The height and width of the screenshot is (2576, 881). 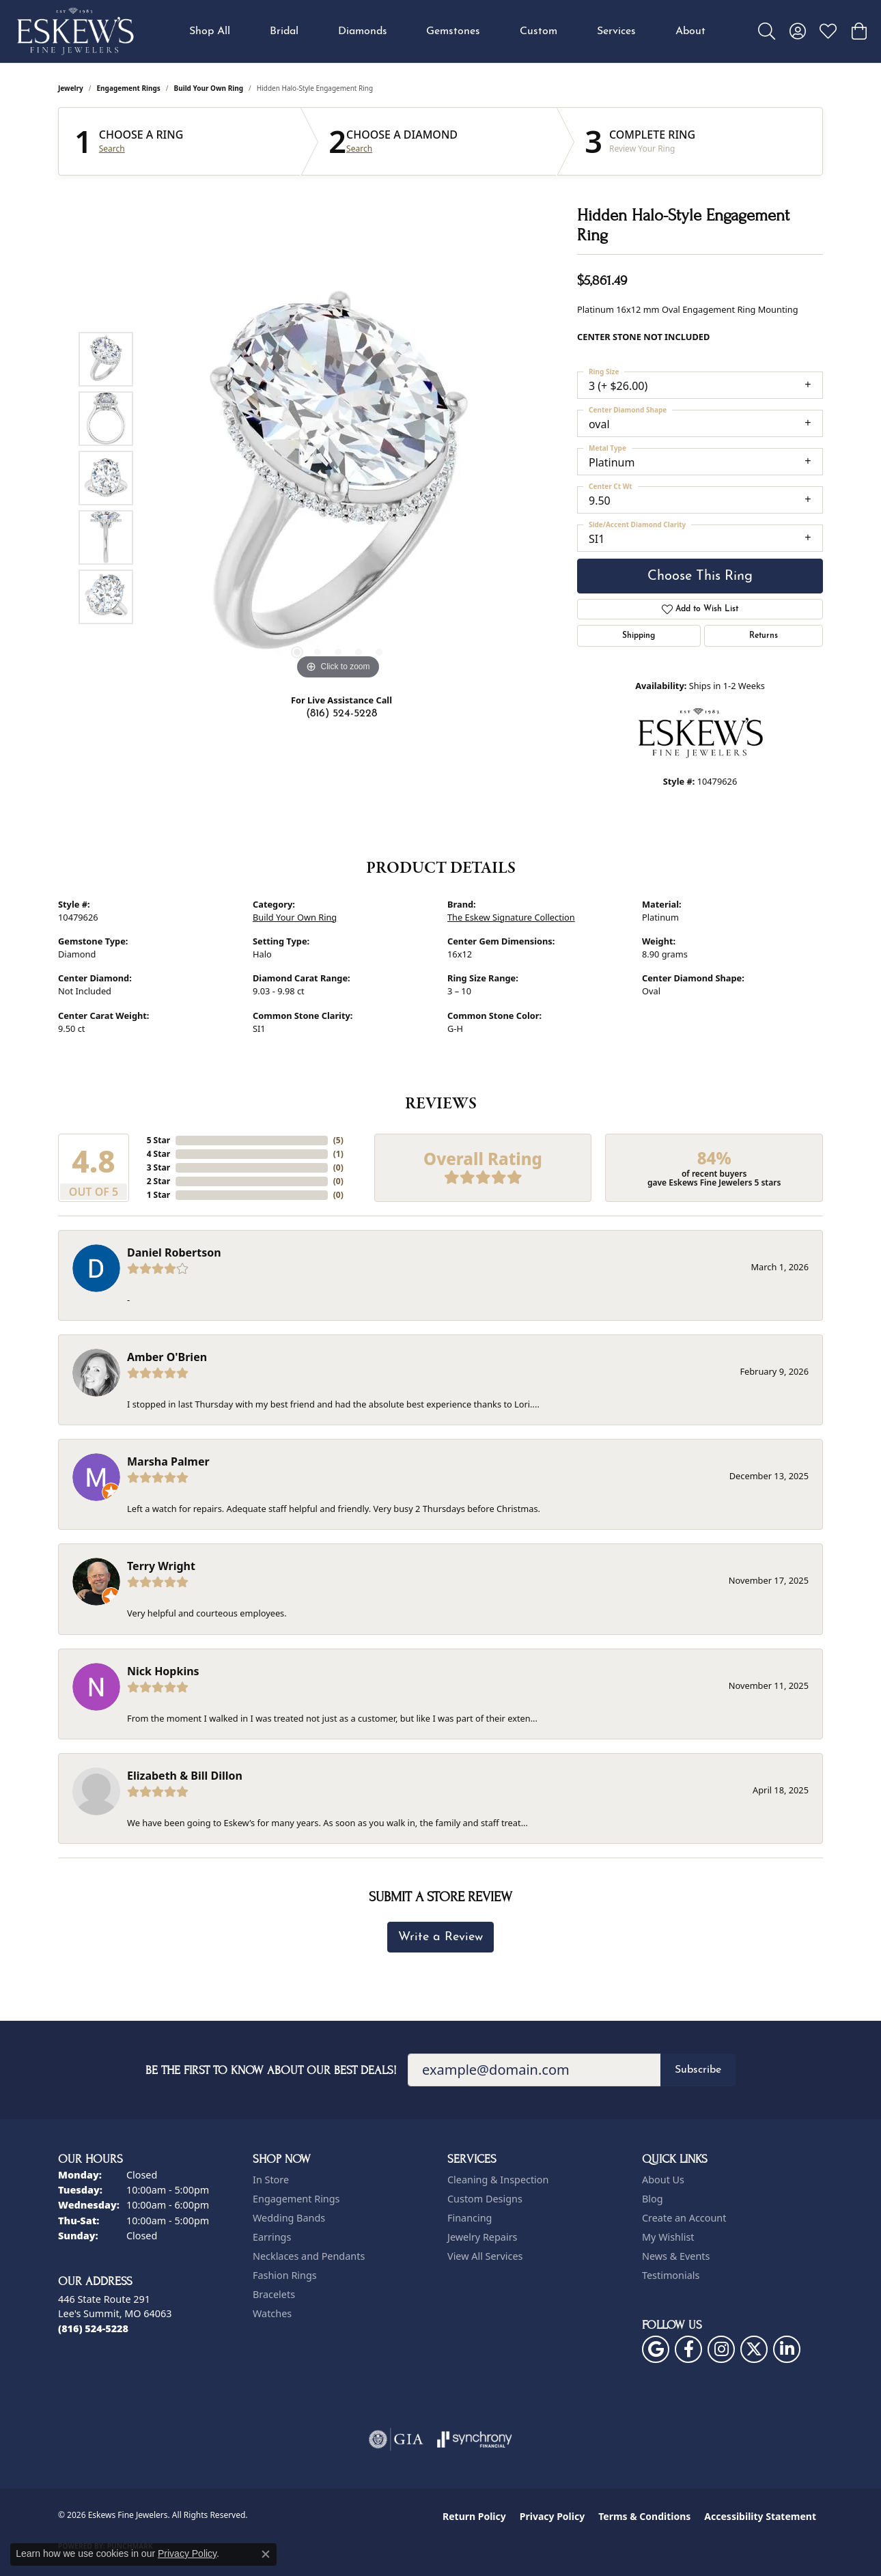 What do you see at coordinates (112, 149) in the screenshot?
I see `Search` at bounding box center [112, 149].